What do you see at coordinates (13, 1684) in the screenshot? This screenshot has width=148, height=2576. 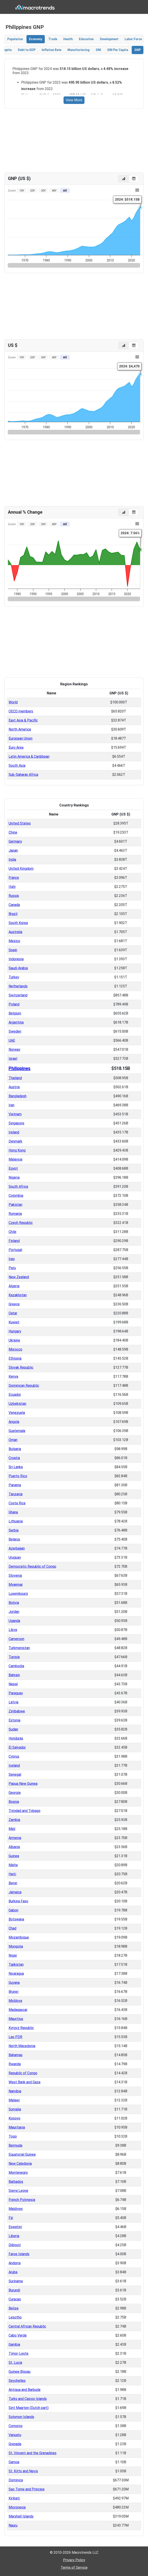 I see `Nepal` at bounding box center [13, 1684].